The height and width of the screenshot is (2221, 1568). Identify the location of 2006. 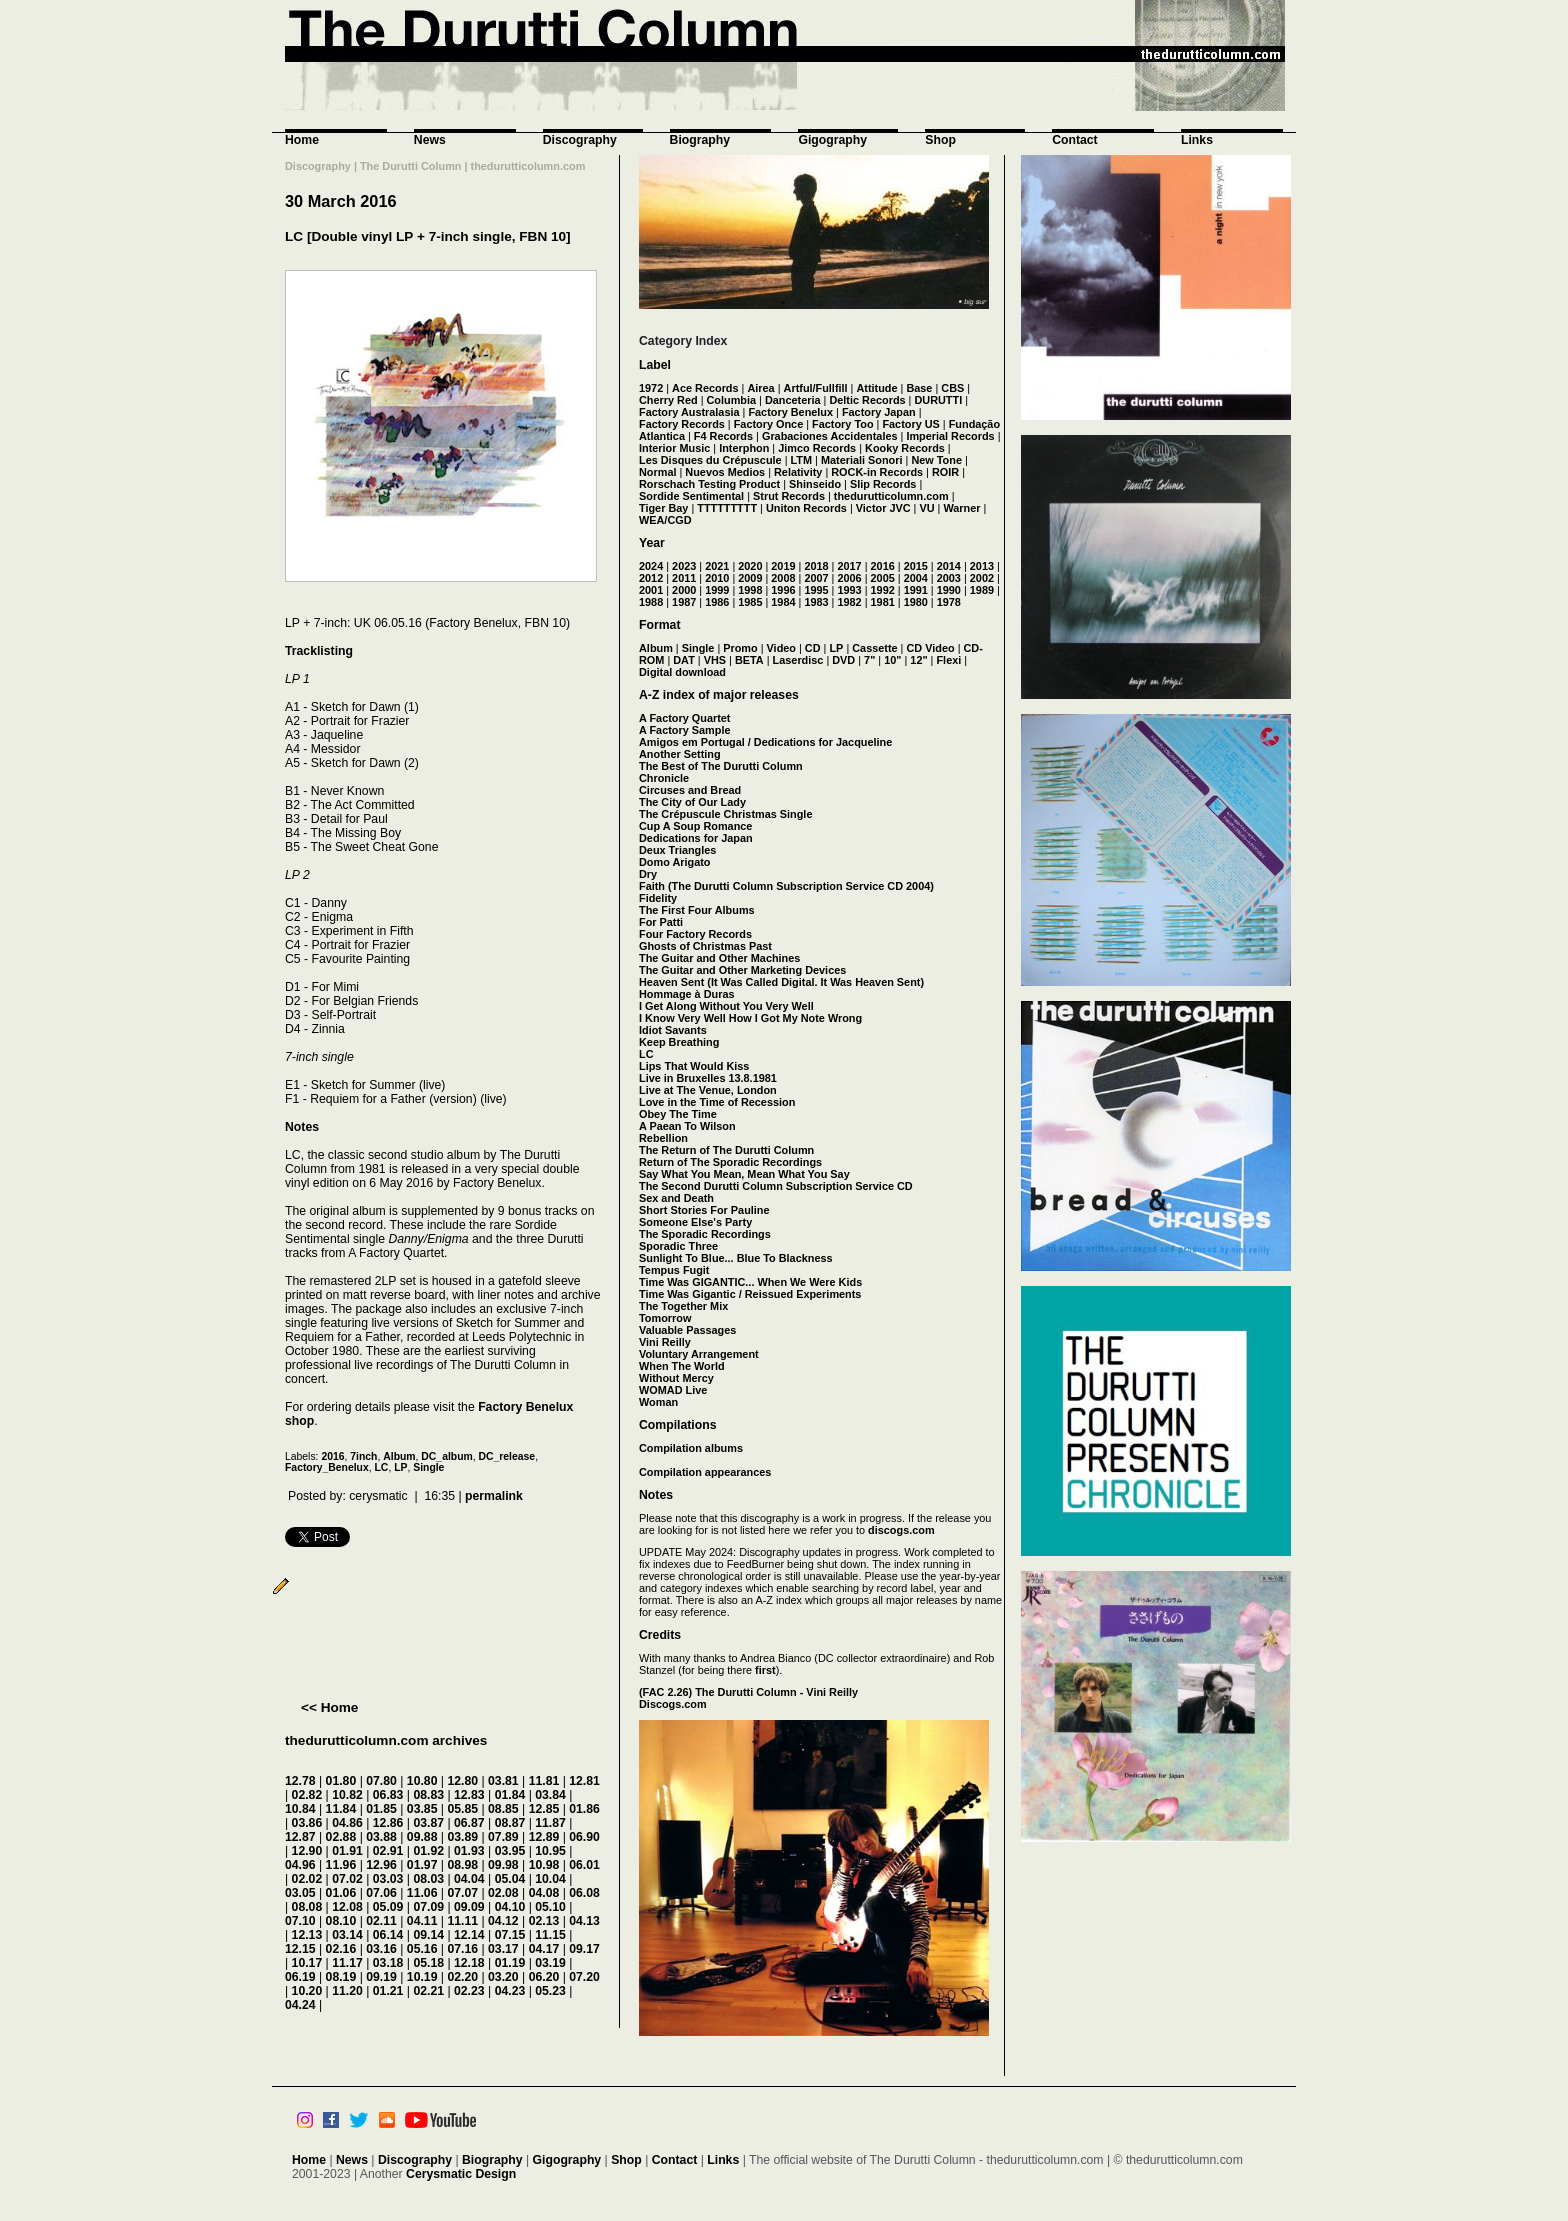
(849, 578).